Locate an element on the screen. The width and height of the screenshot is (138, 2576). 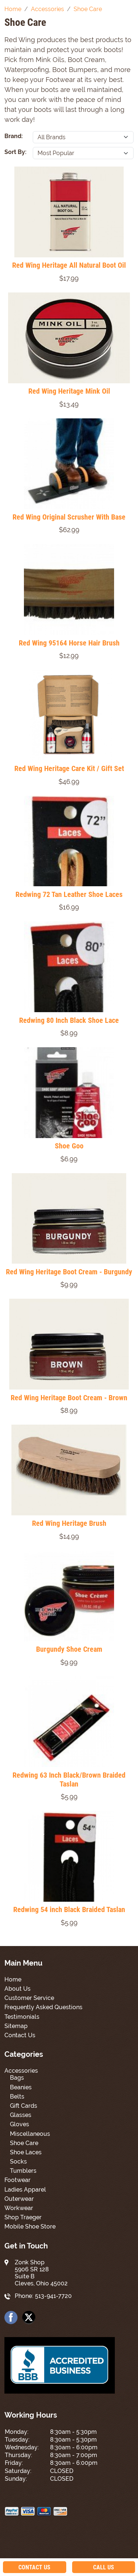
Burgundy Shoe Cream is located at coordinates (69, 1649).